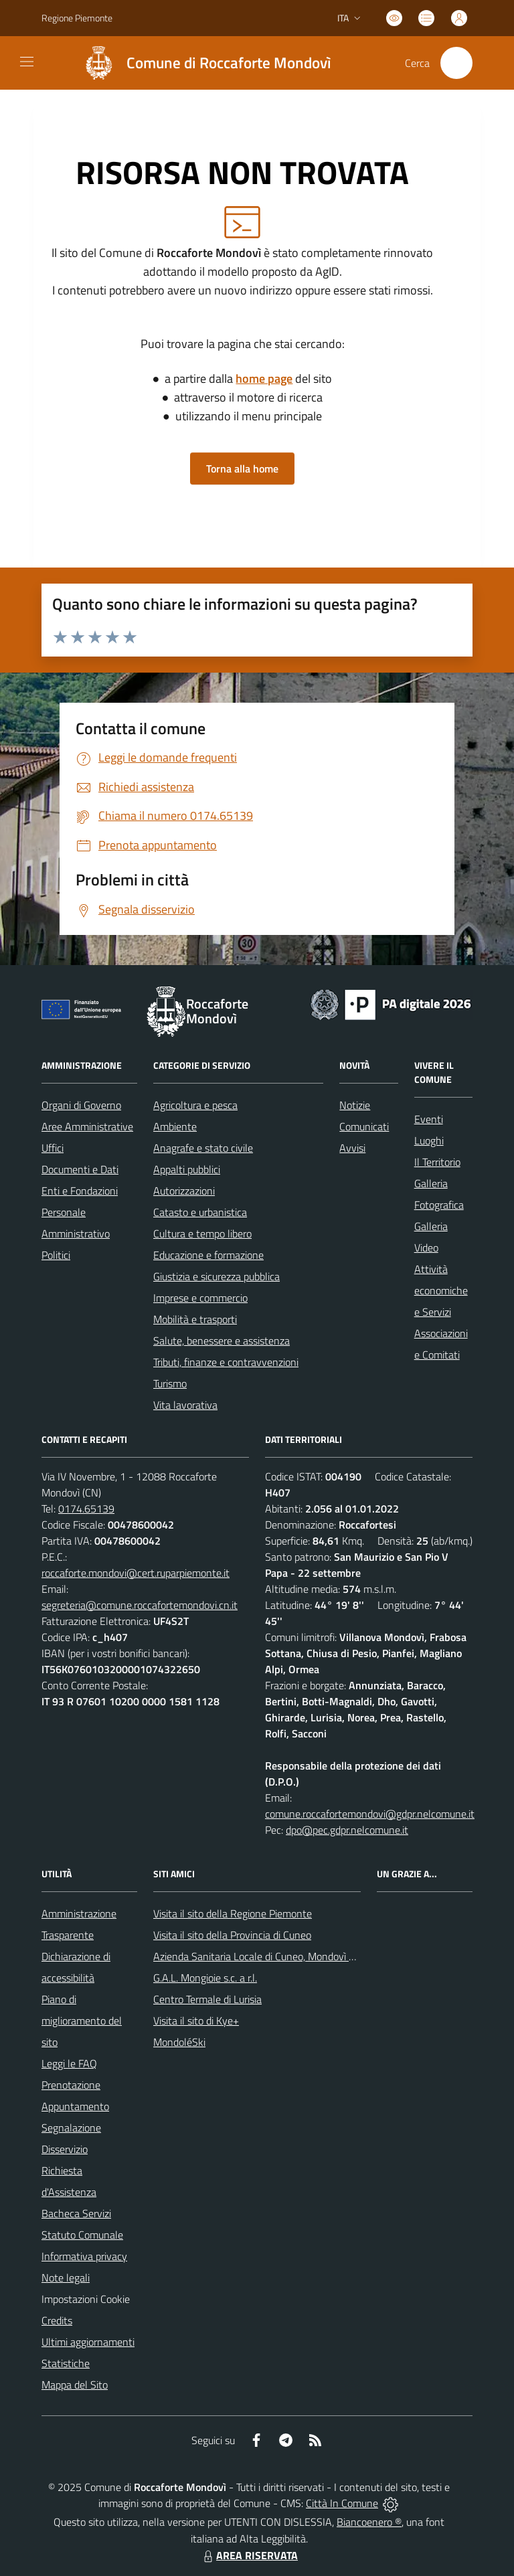 This screenshot has height=2576, width=514. What do you see at coordinates (65, 2363) in the screenshot?
I see `Statistiche` at bounding box center [65, 2363].